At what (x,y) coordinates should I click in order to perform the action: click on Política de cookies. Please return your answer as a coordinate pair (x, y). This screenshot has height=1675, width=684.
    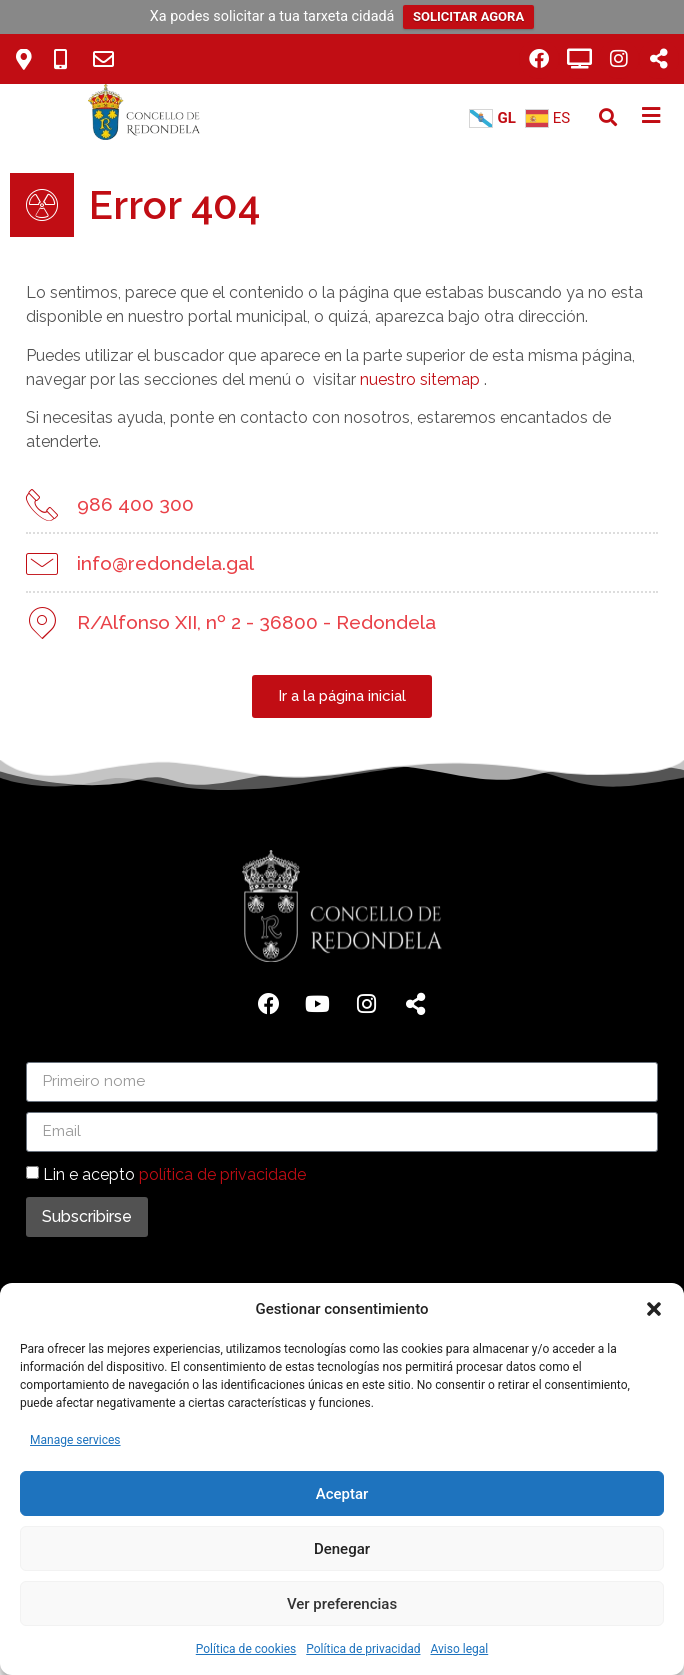
    Looking at the image, I should click on (246, 1649).